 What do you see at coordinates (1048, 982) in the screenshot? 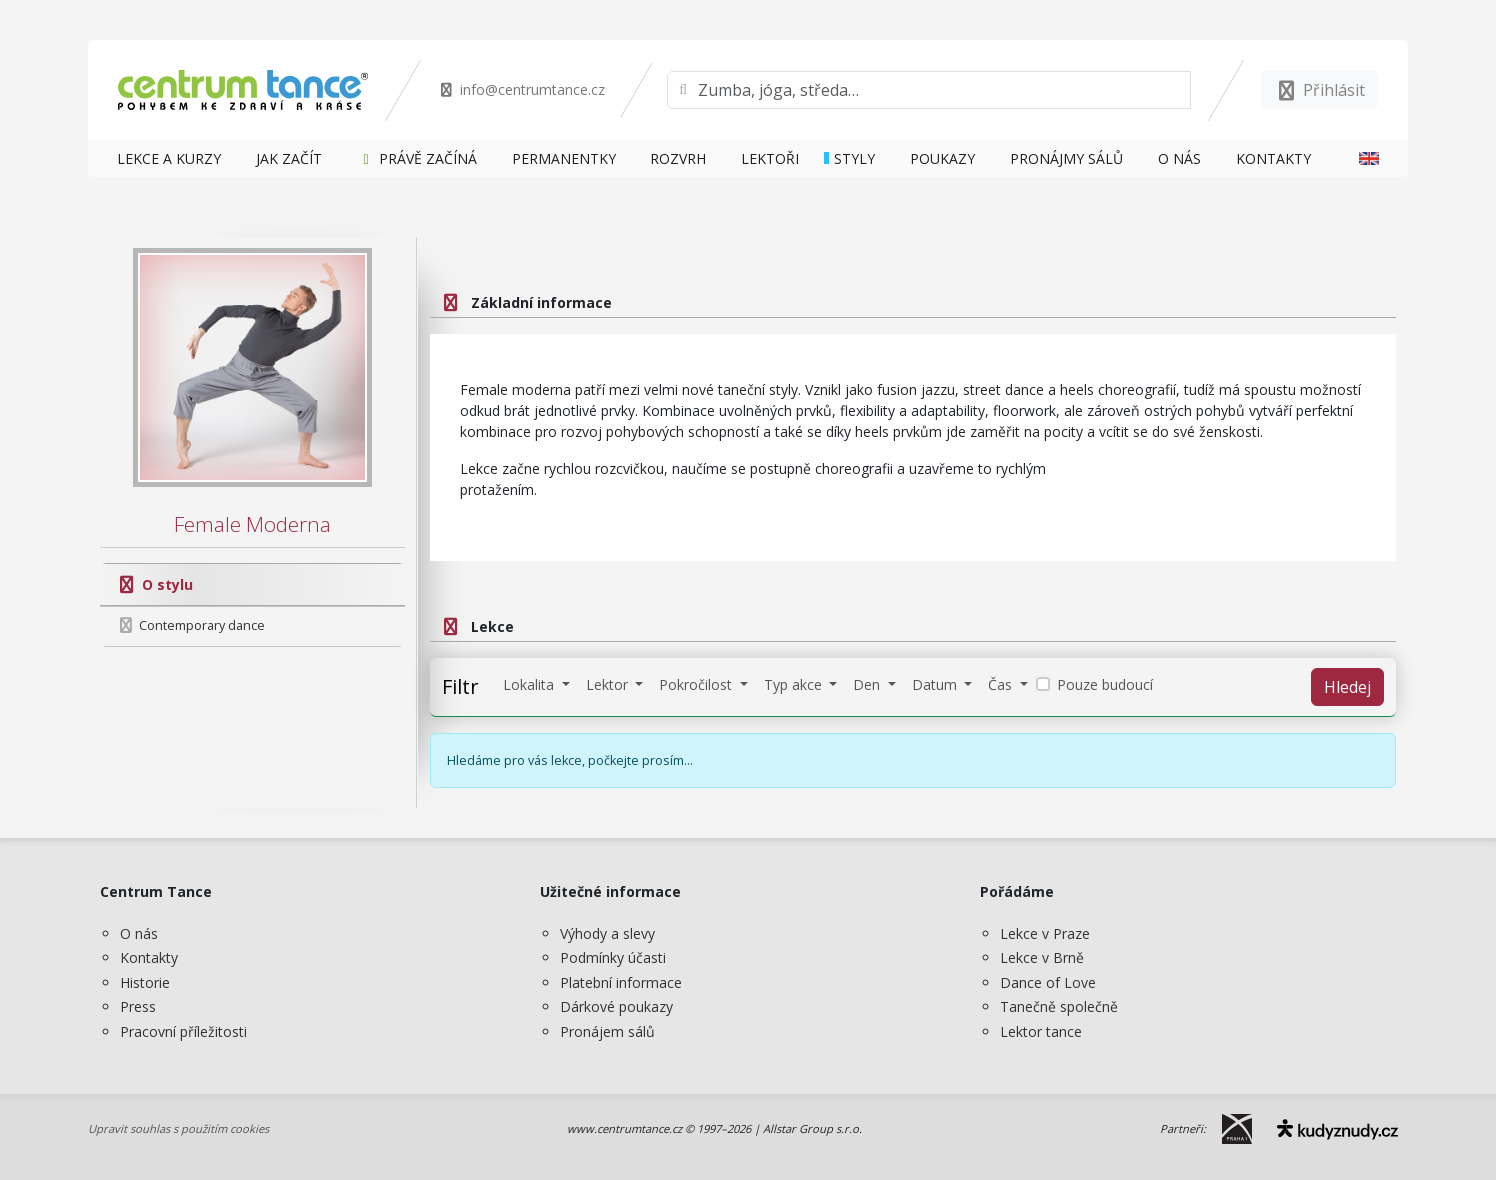
I see `Dance of Love` at bounding box center [1048, 982].